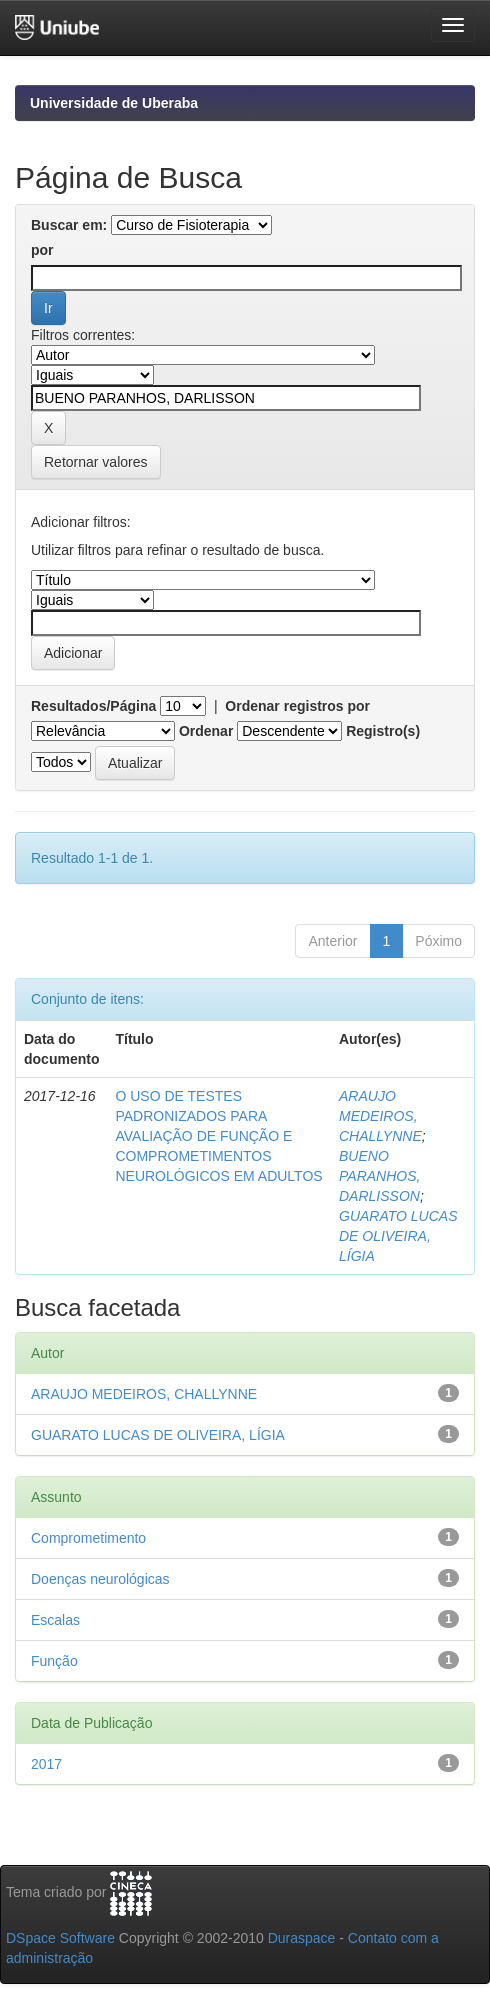  I want to click on Ordenar registros por, so click(297, 706).